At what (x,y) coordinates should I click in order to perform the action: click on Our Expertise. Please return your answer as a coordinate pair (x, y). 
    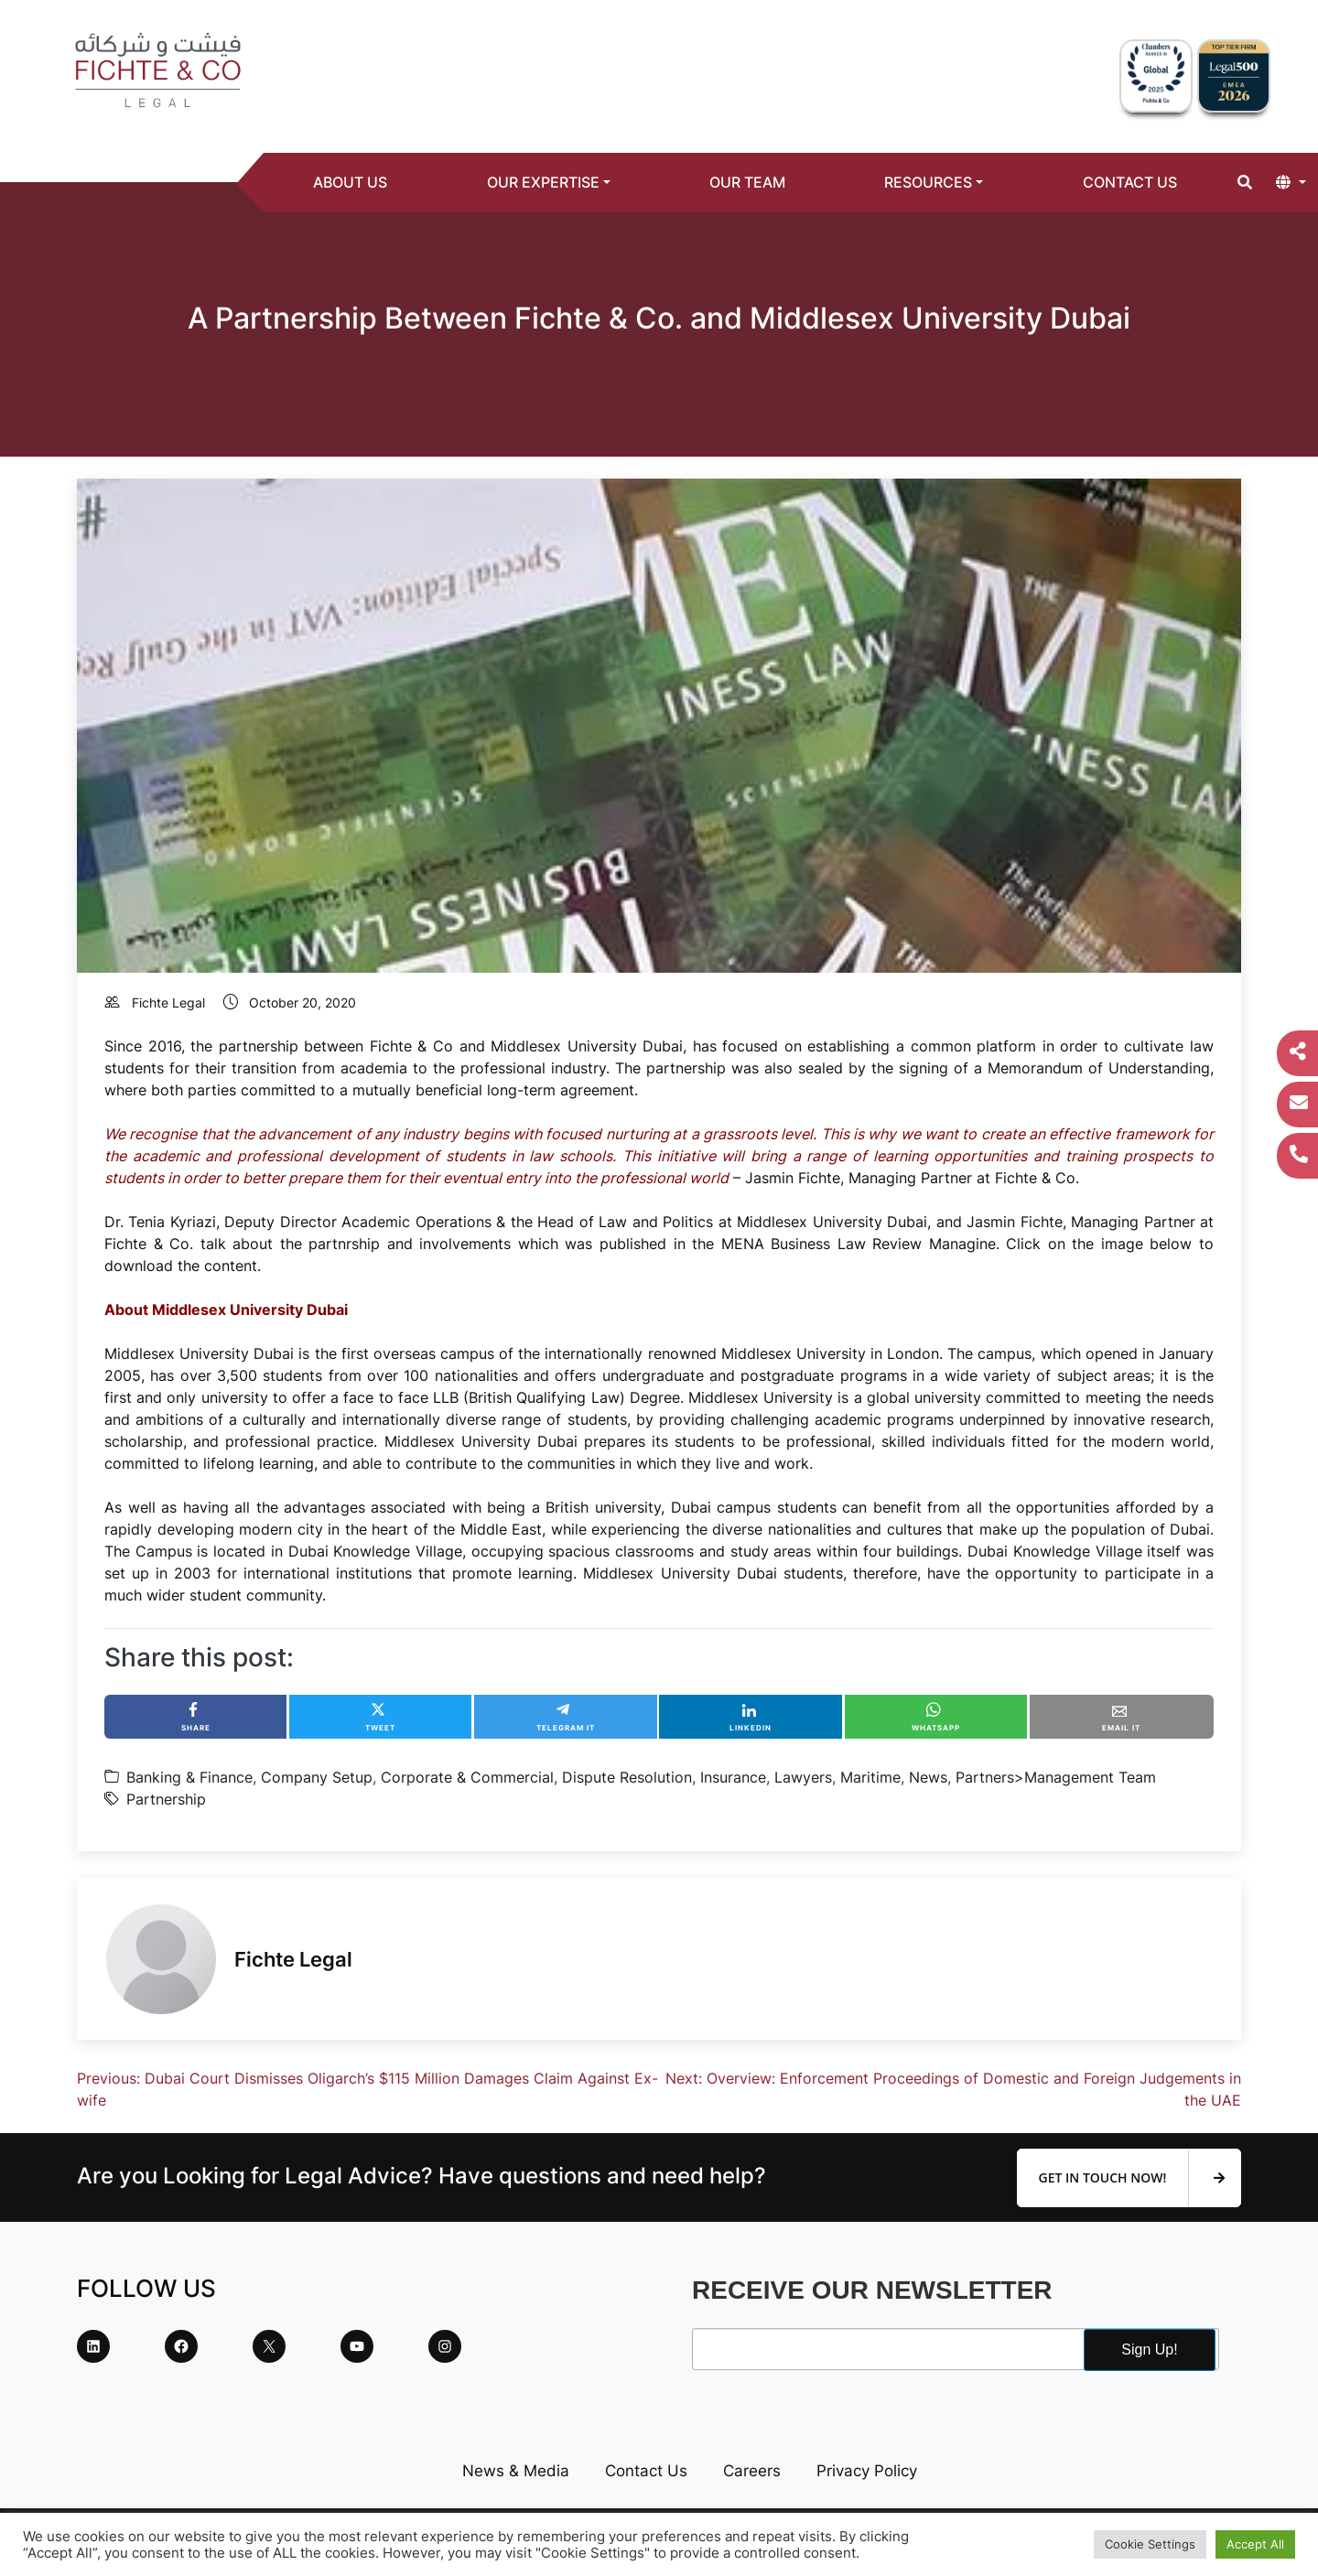
    Looking at the image, I should click on (543, 182).